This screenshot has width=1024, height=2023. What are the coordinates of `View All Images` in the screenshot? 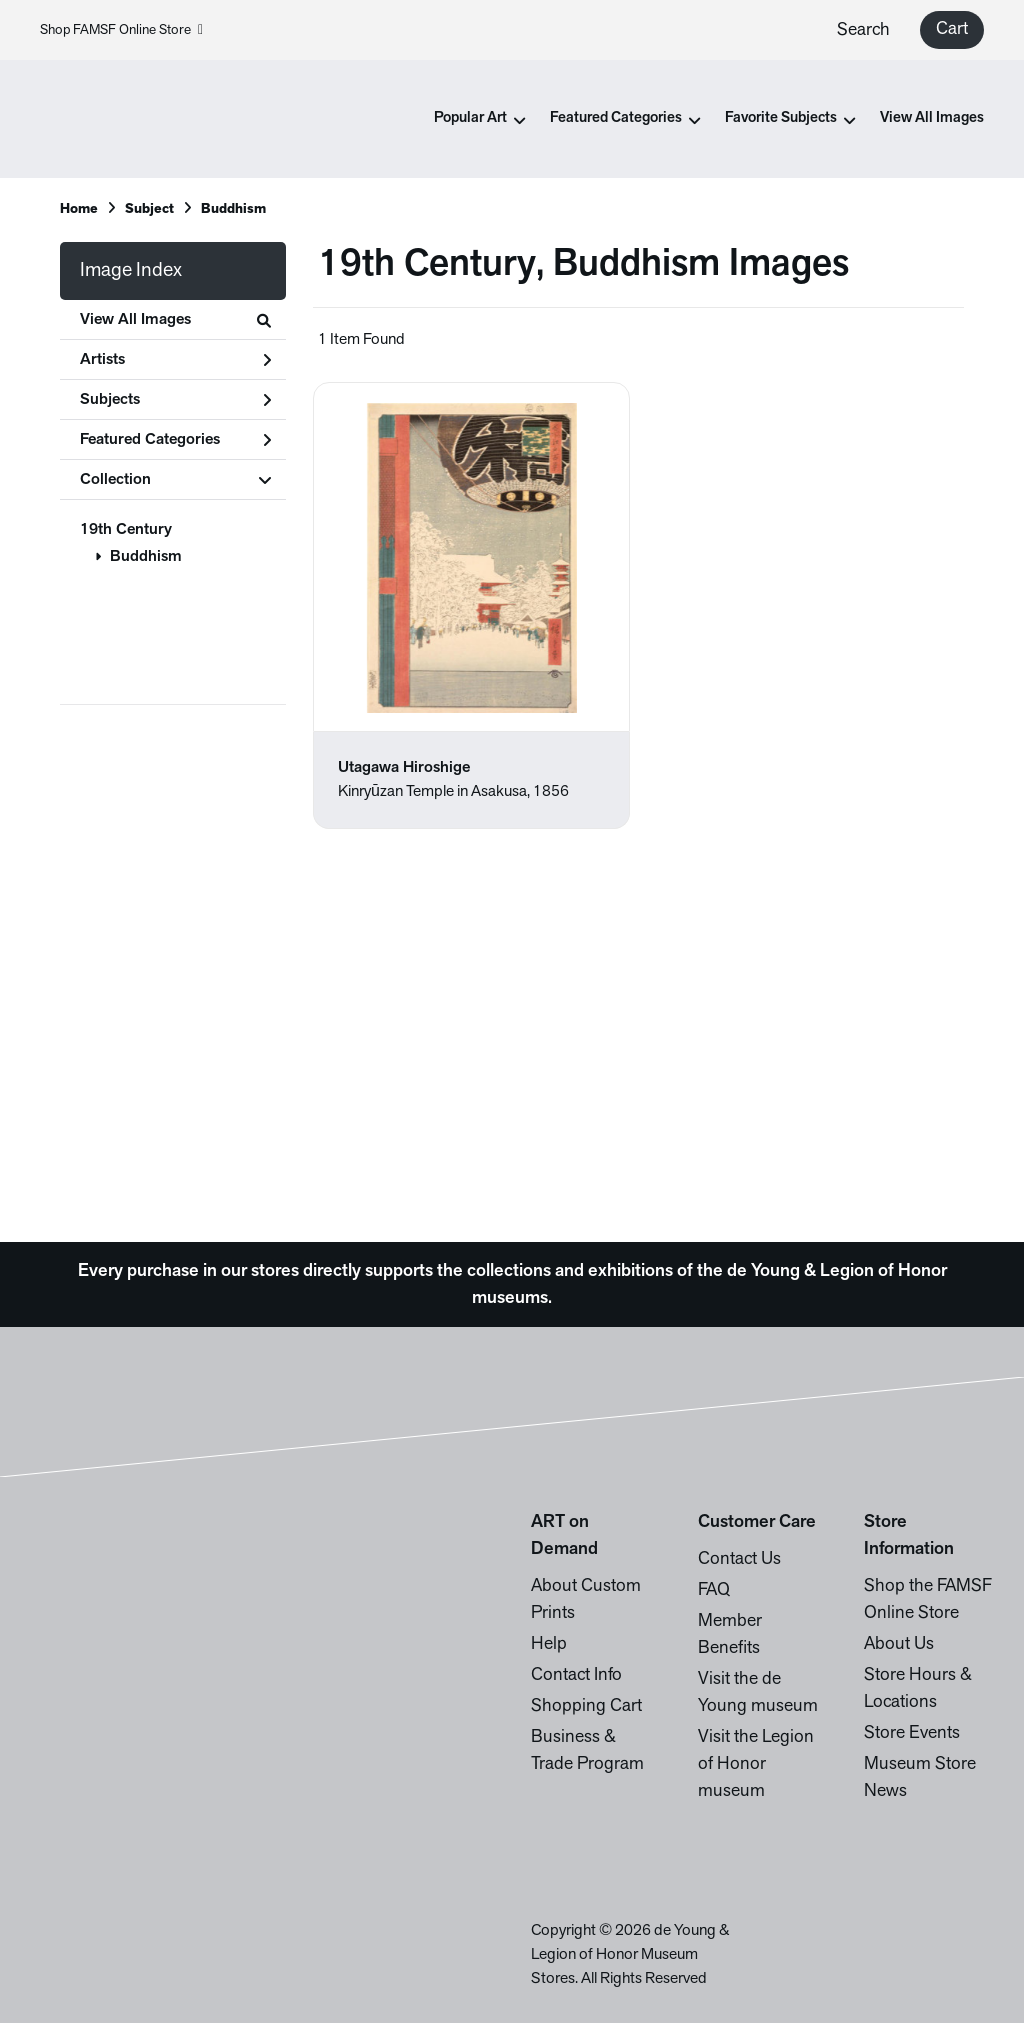 It's located at (932, 118).